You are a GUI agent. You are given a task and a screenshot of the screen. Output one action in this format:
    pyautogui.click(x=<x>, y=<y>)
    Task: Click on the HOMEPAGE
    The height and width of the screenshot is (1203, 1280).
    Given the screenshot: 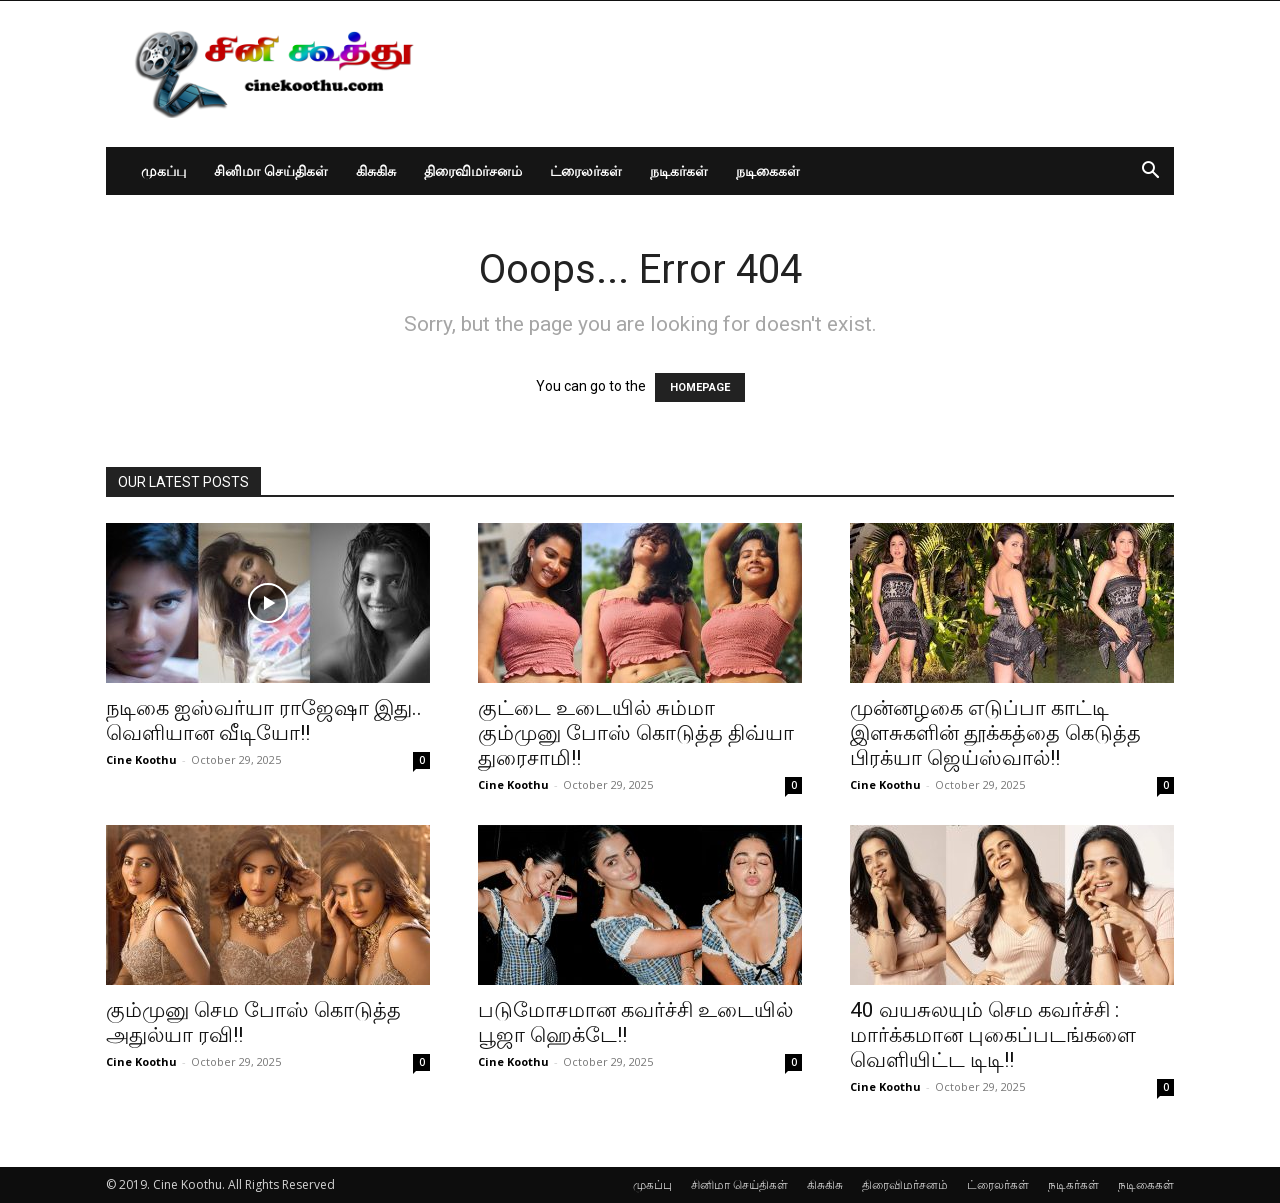 What is the action you would take?
    pyautogui.click(x=700, y=387)
    